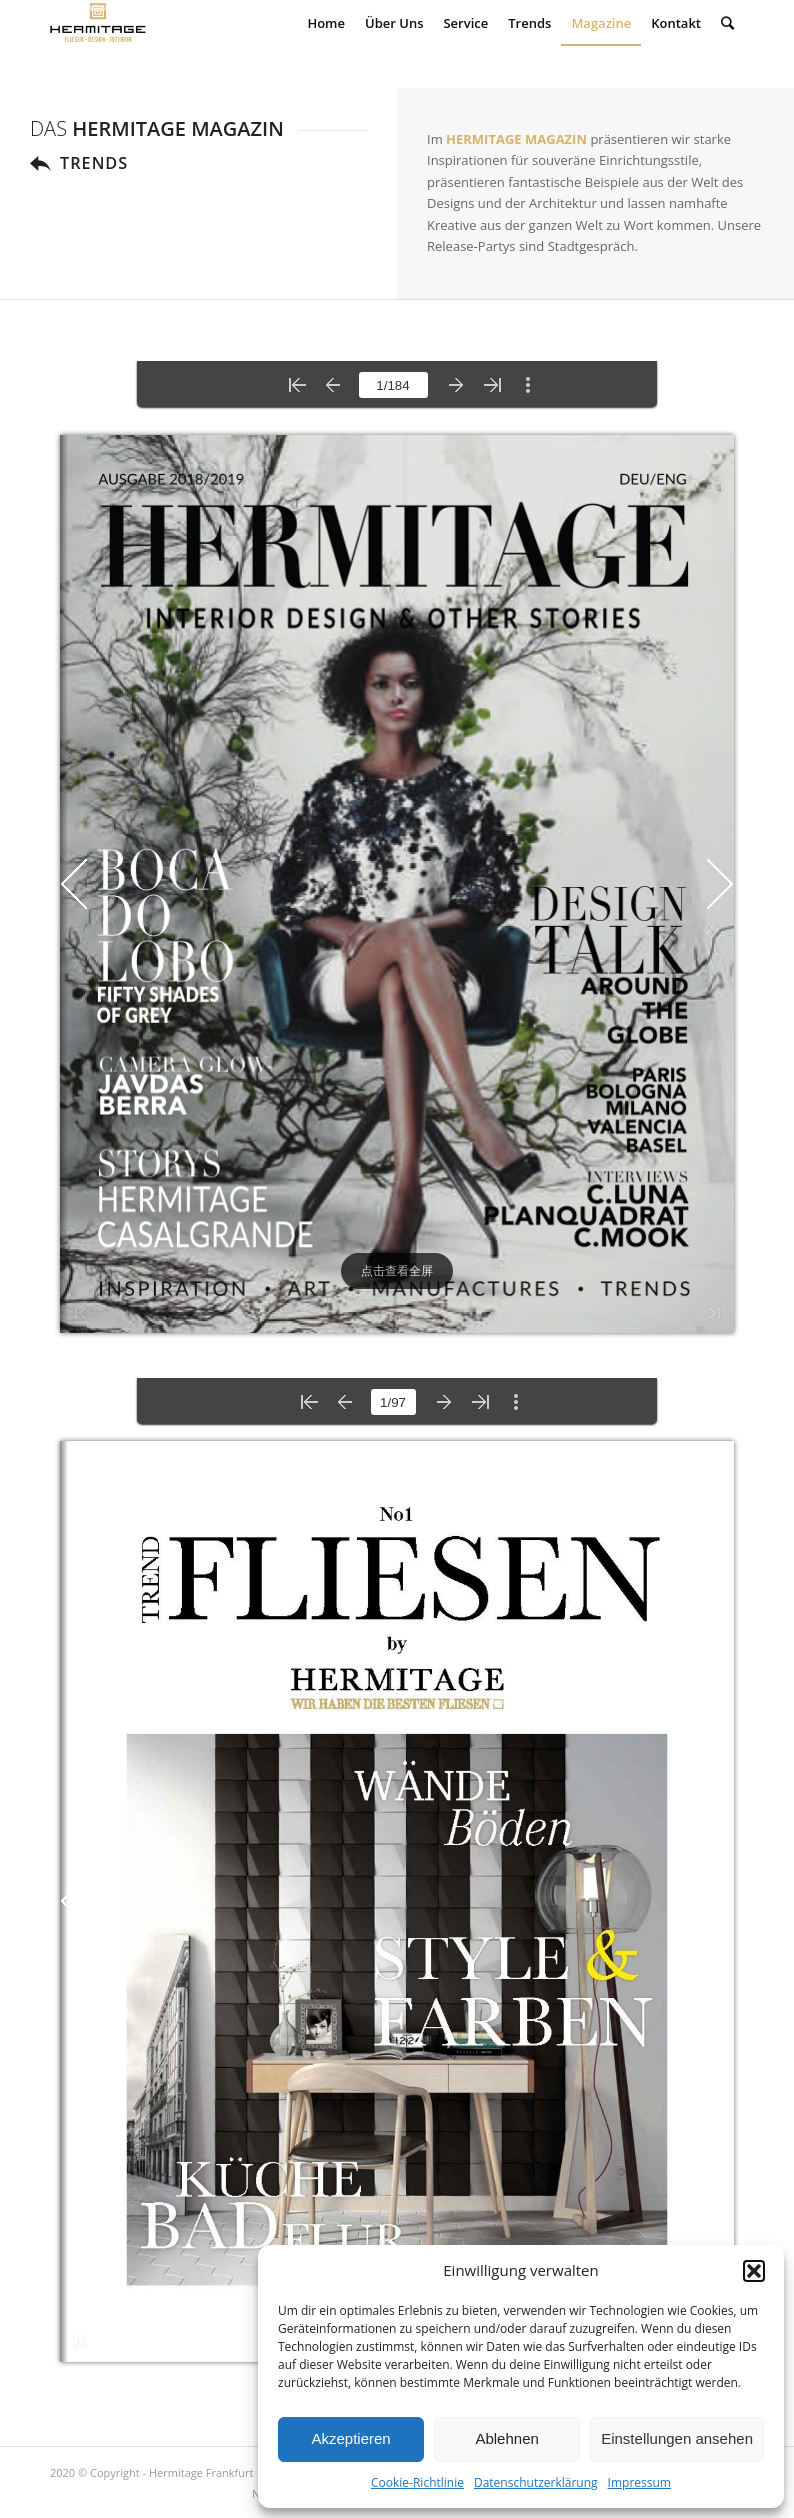  What do you see at coordinates (94, 163) in the screenshot?
I see `TRENDS` at bounding box center [94, 163].